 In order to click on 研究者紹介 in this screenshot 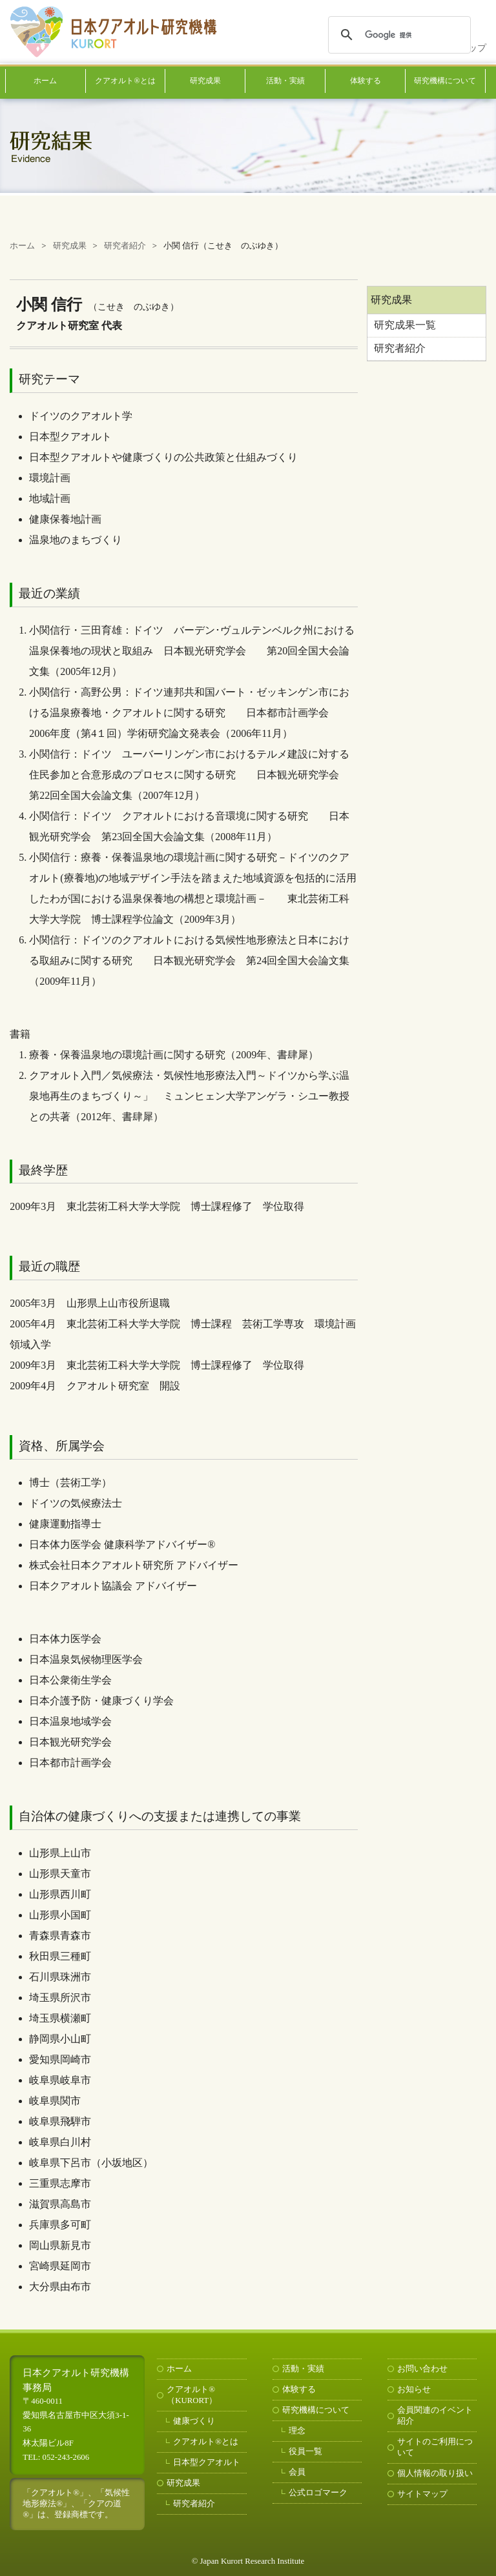, I will do `click(400, 348)`.